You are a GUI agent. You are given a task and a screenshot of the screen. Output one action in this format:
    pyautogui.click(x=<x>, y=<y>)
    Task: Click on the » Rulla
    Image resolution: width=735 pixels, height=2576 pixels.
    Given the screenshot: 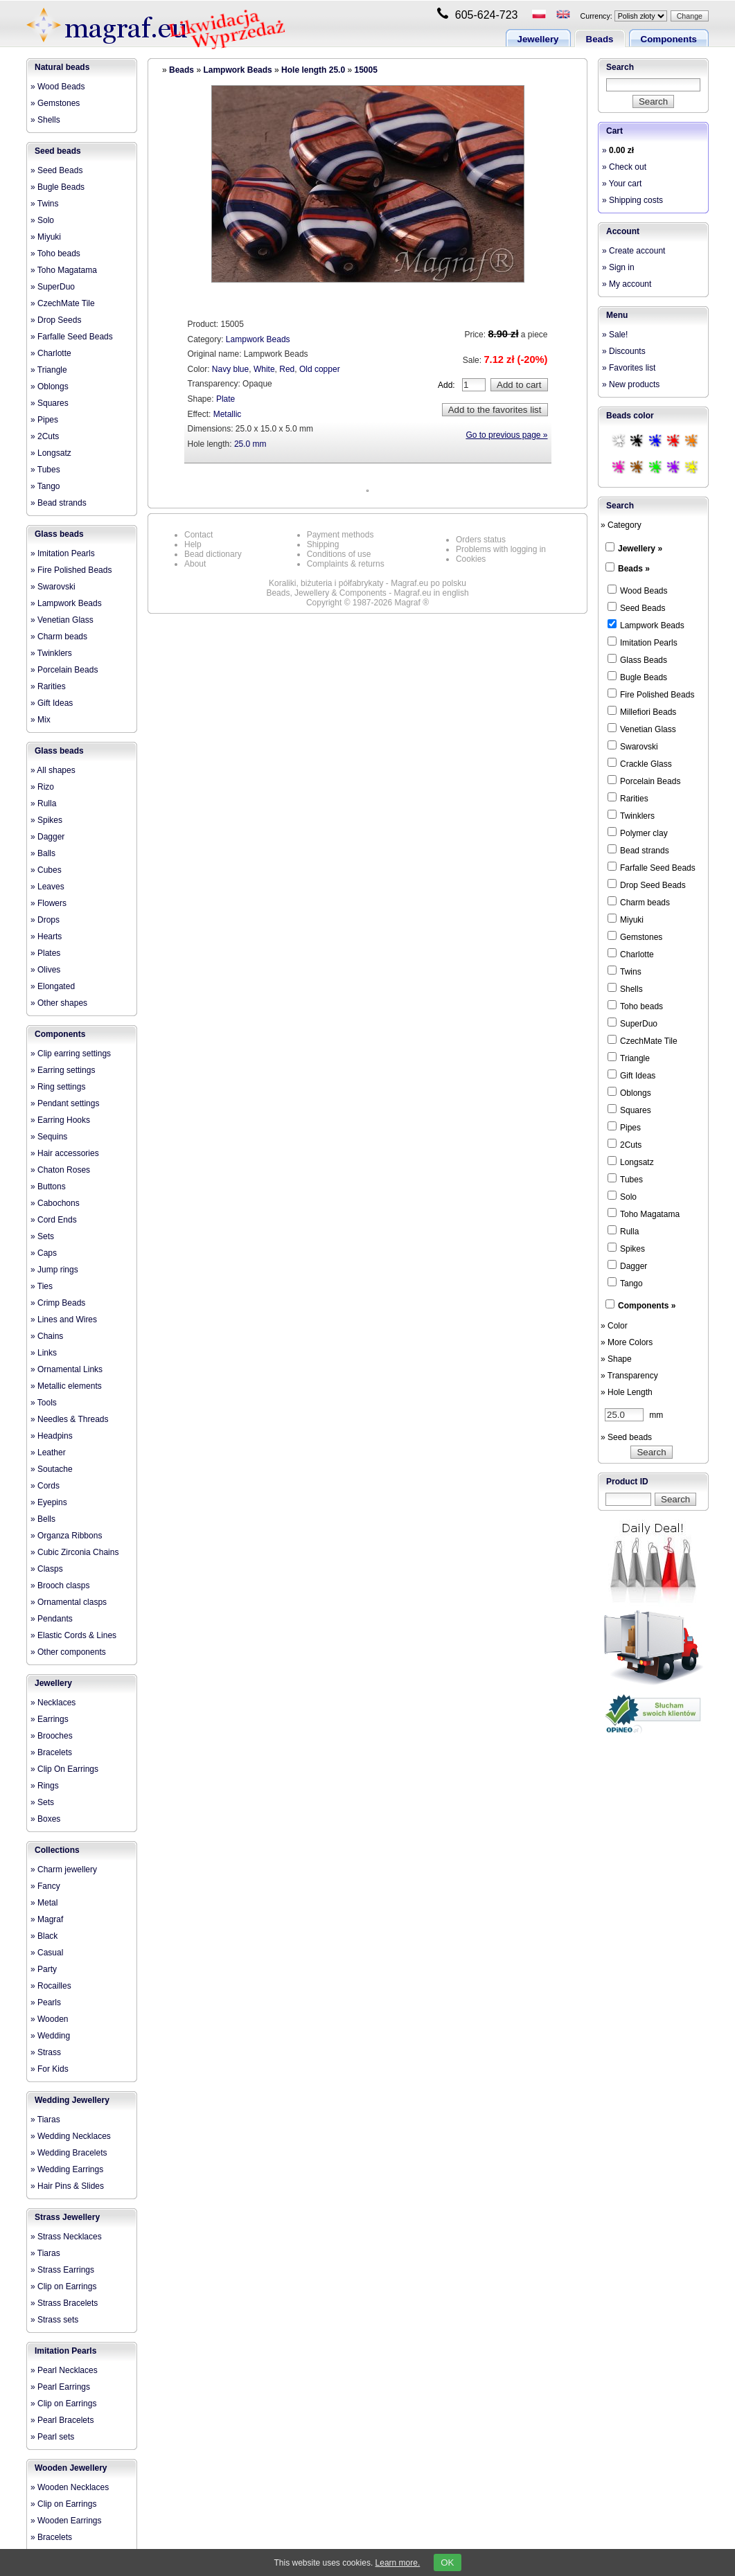 What is the action you would take?
    pyautogui.click(x=43, y=803)
    